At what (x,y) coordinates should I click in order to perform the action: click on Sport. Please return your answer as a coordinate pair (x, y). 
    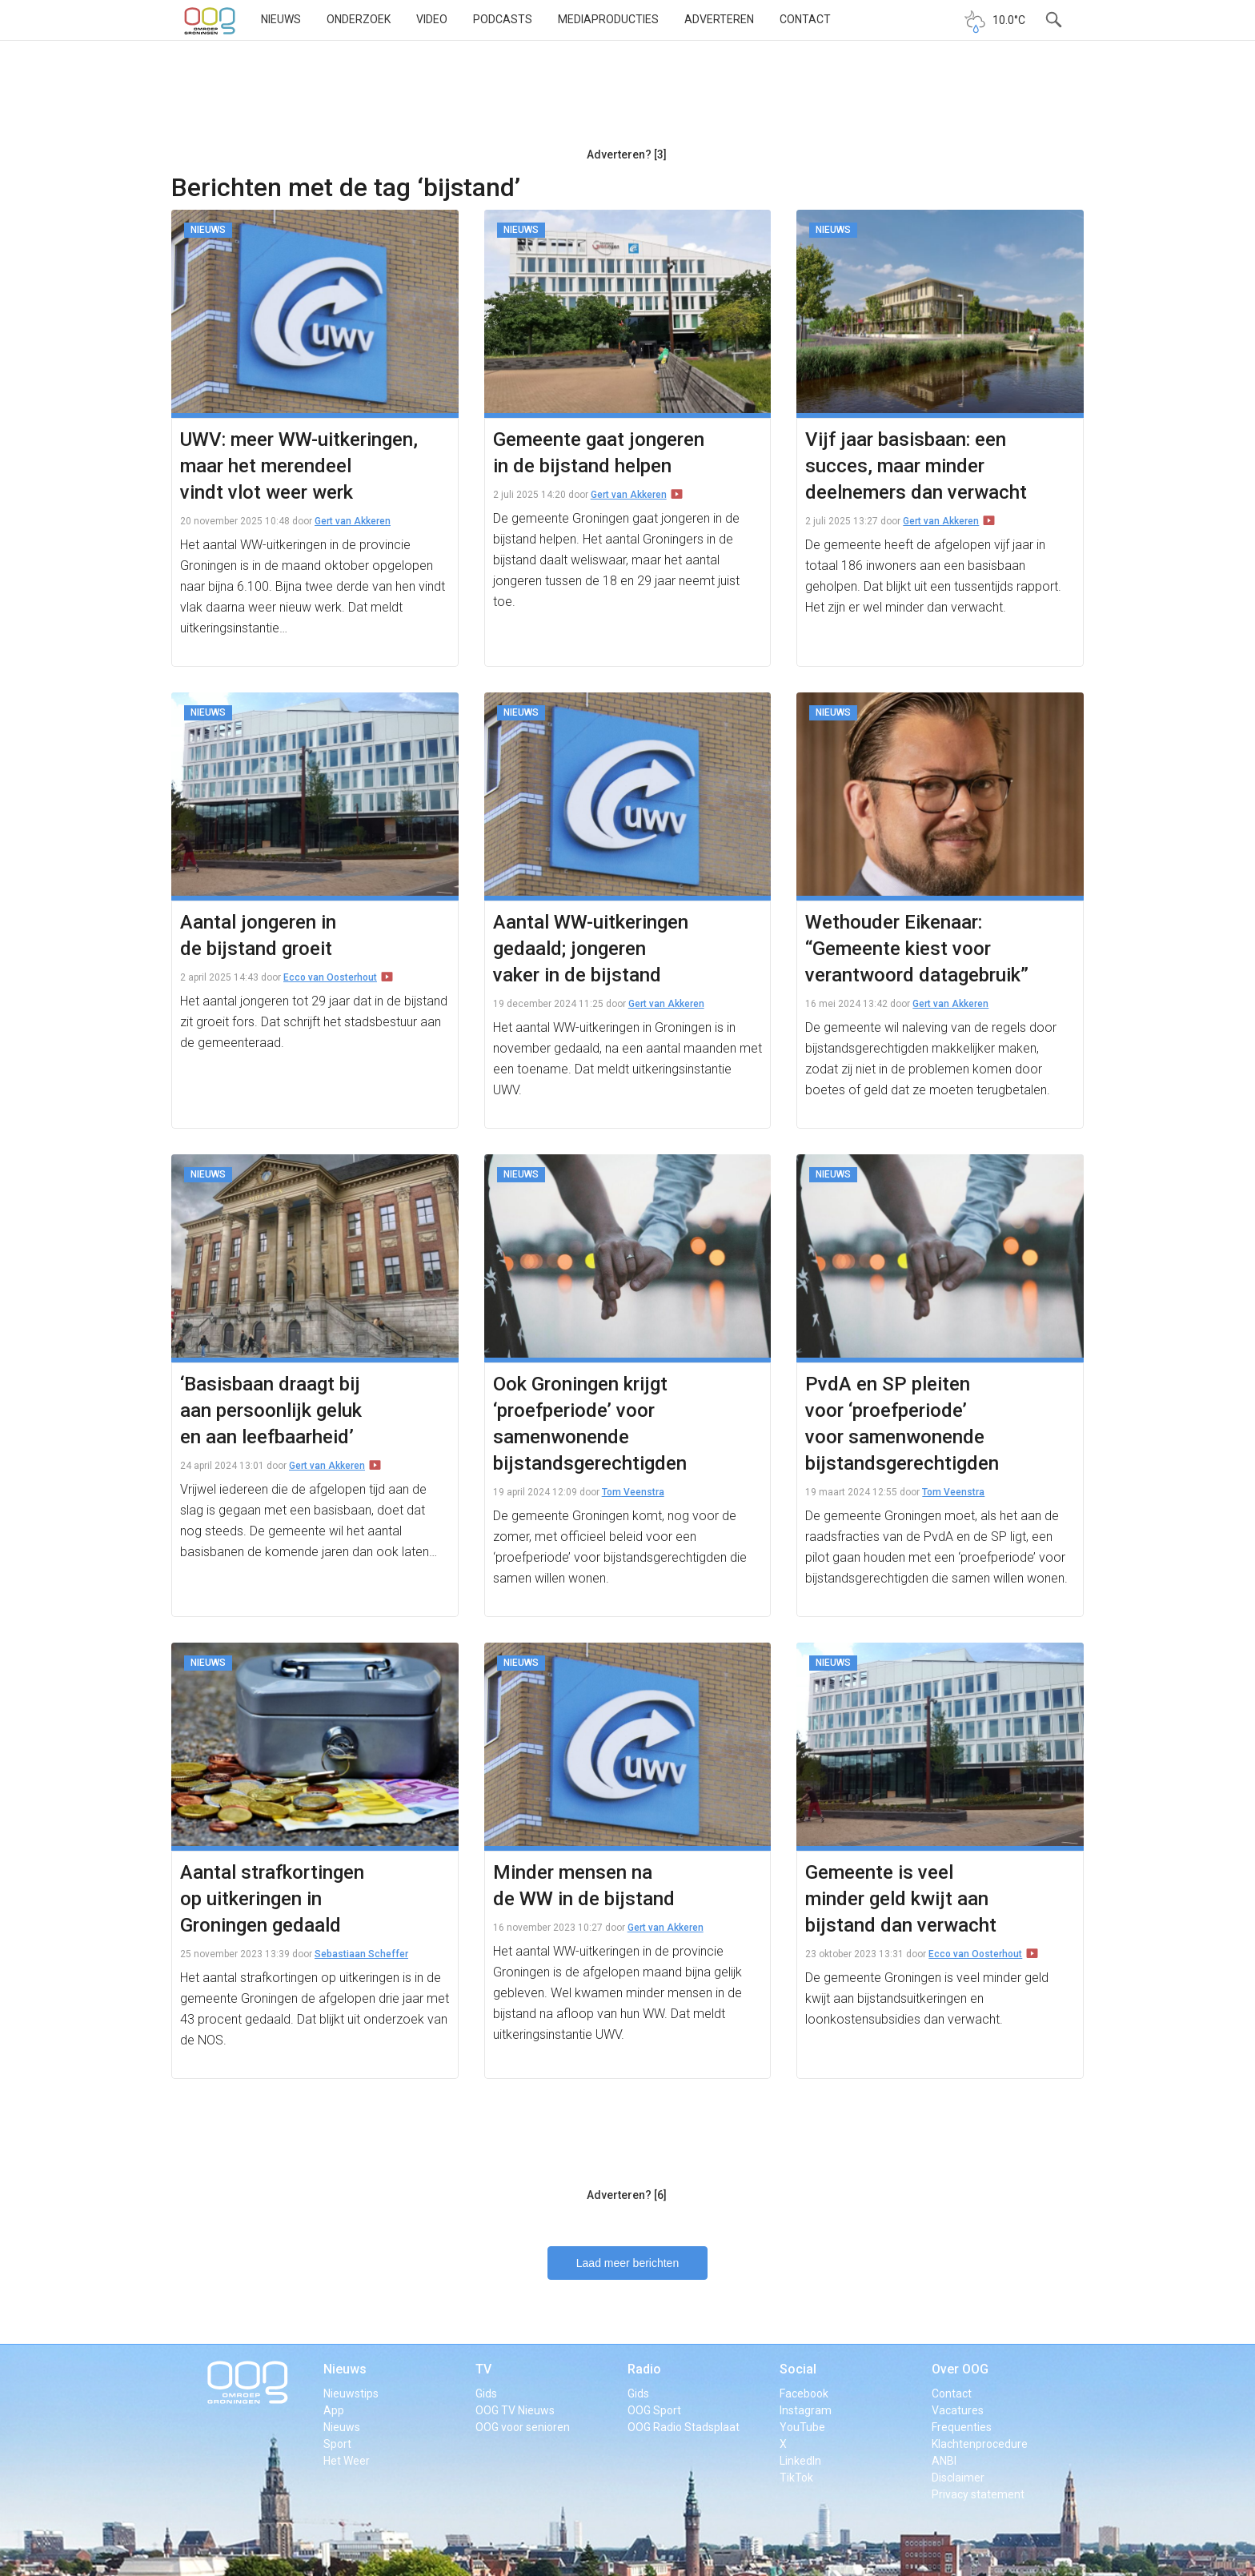
    Looking at the image, I should click on (337, 2444).